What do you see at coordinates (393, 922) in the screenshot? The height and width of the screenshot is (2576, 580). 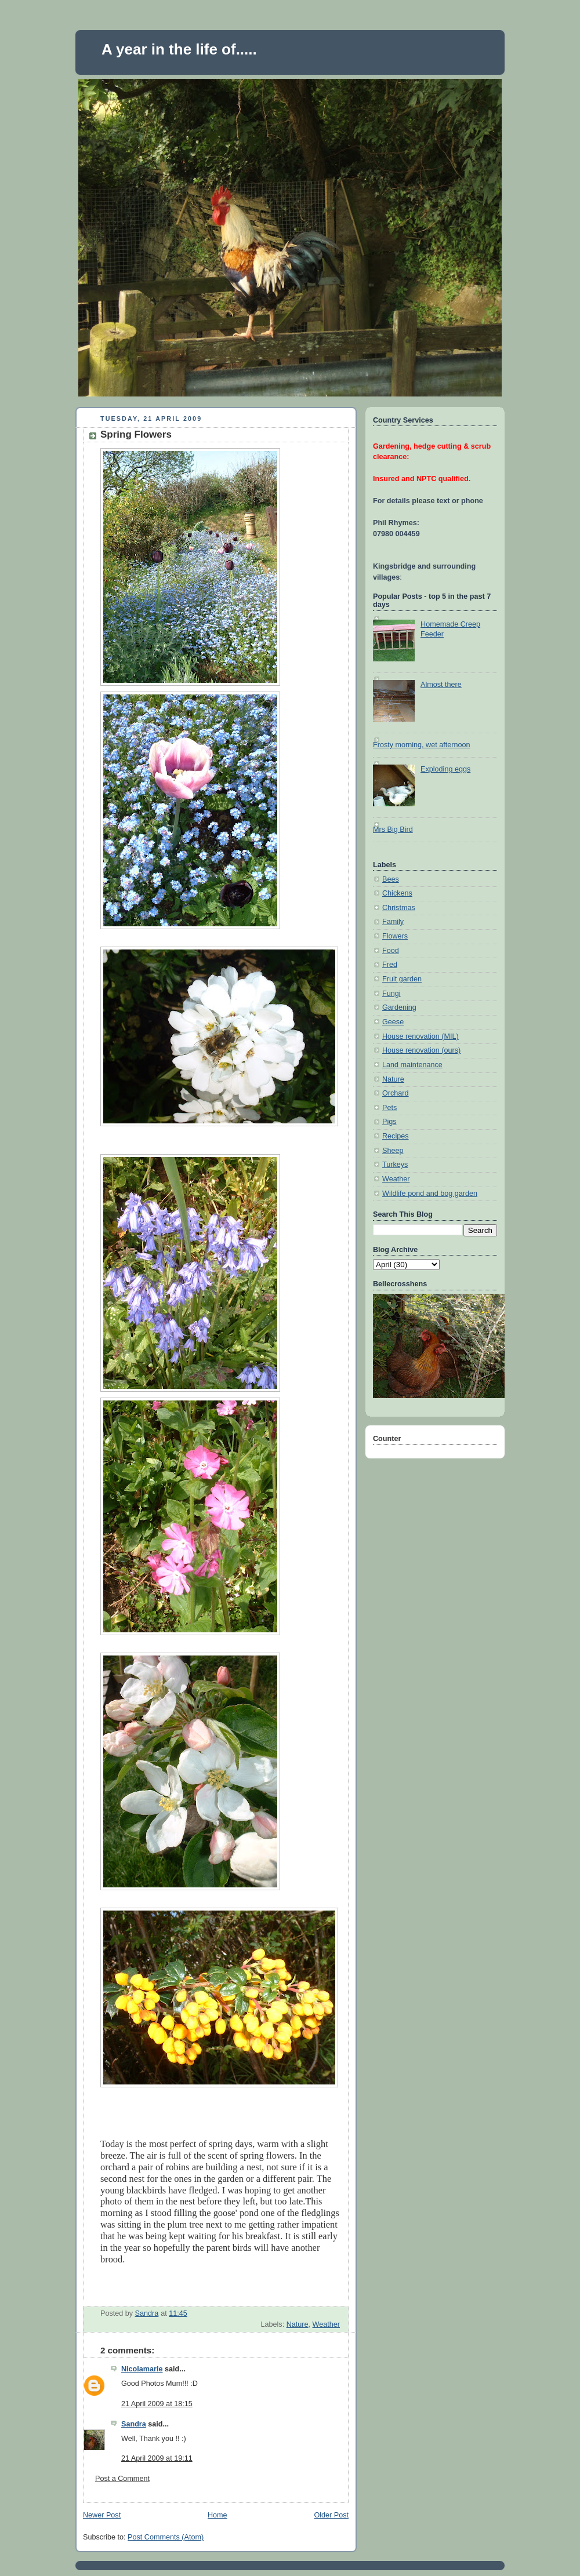 I see `Family` at bounding box center [393, 922].